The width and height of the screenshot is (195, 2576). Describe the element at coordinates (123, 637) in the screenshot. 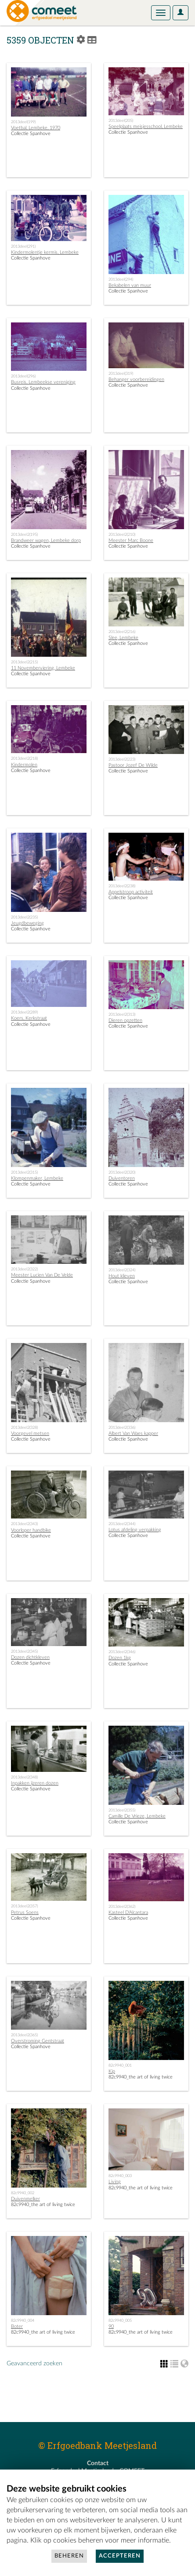

I see `Slee, Lembeke` at that location.